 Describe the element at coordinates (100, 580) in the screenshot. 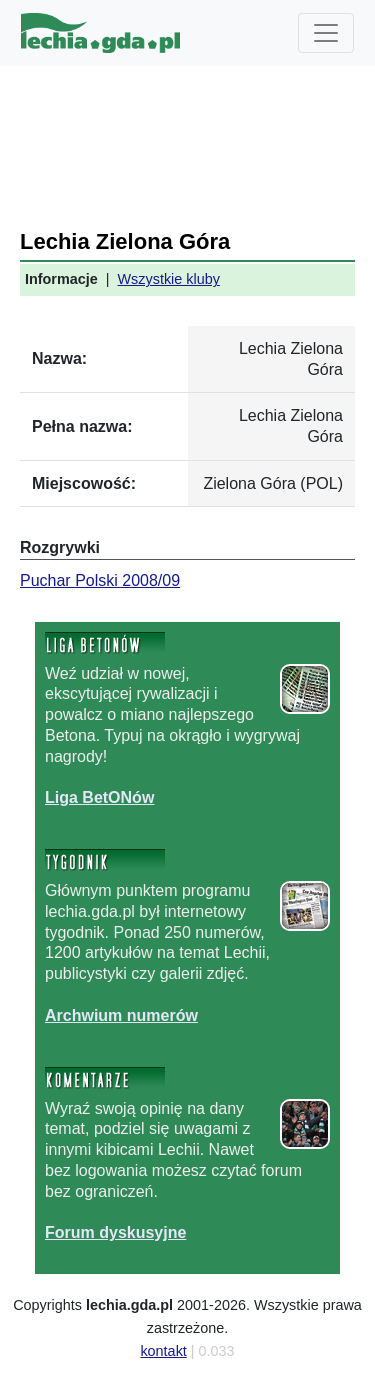

I see `Puchar Polski 2008/09` at that location.